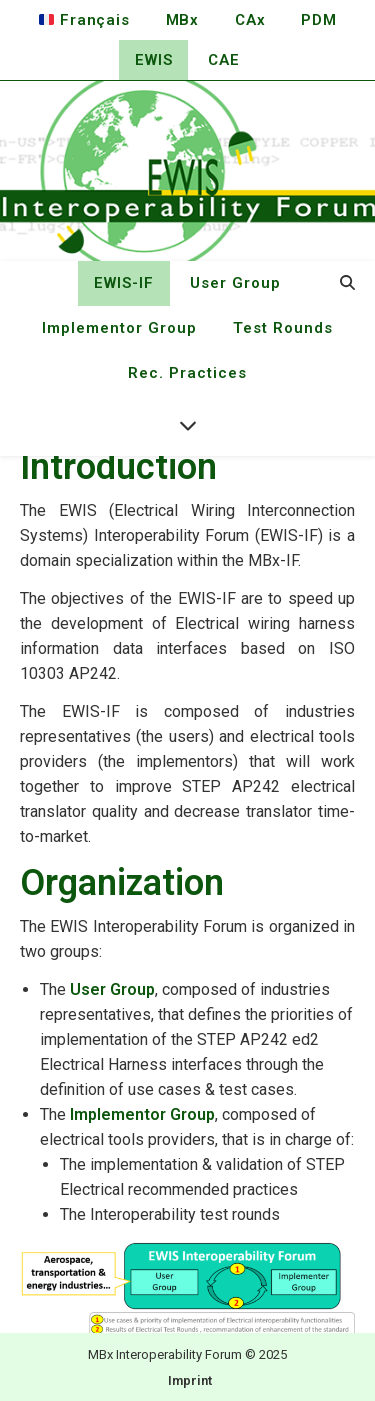  What do you see at coordinates (190, 1380) in the screenshot?
I see `Imprint` at bounding box center [190, 1380].